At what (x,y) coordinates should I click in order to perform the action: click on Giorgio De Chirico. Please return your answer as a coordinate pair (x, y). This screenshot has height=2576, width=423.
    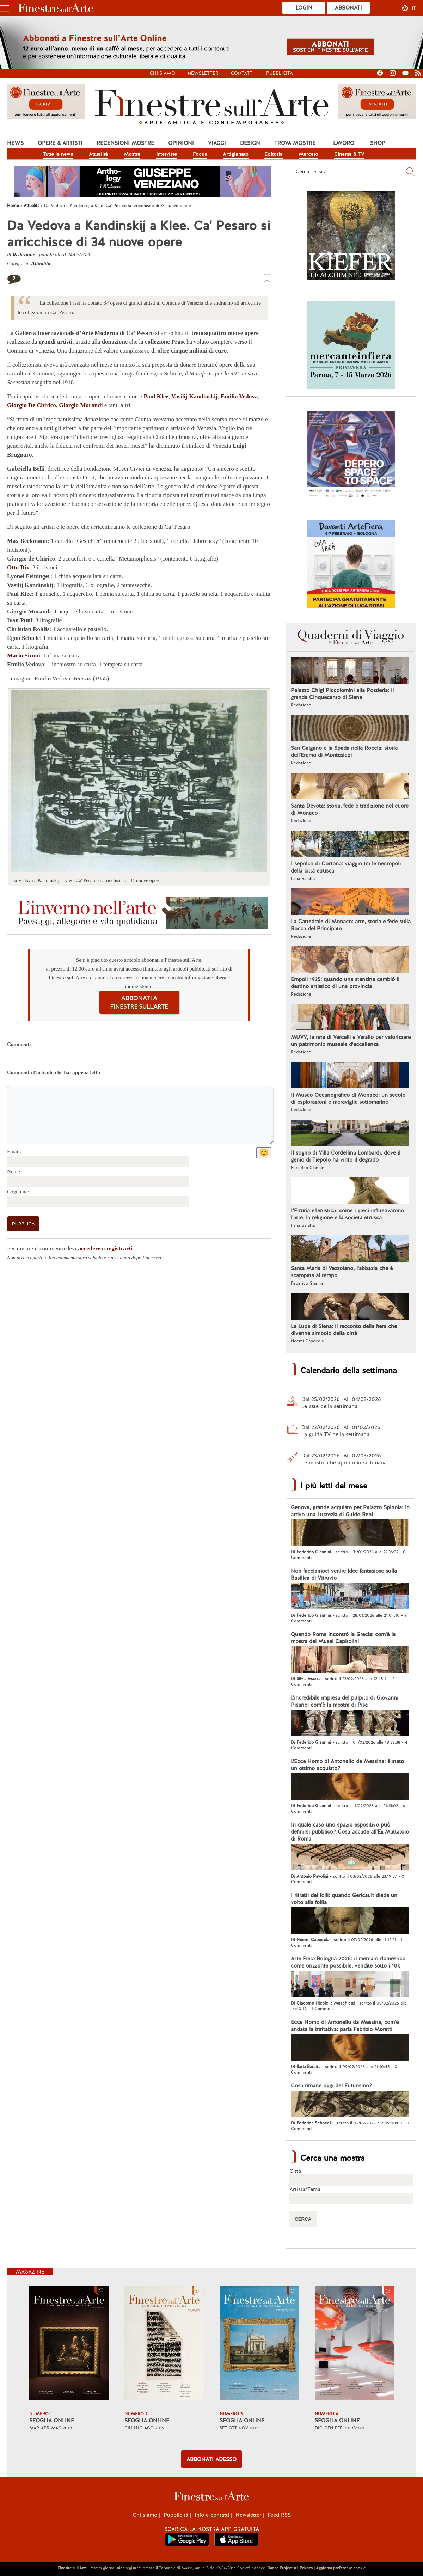
    Looking at the image, I should click on (31, 405).